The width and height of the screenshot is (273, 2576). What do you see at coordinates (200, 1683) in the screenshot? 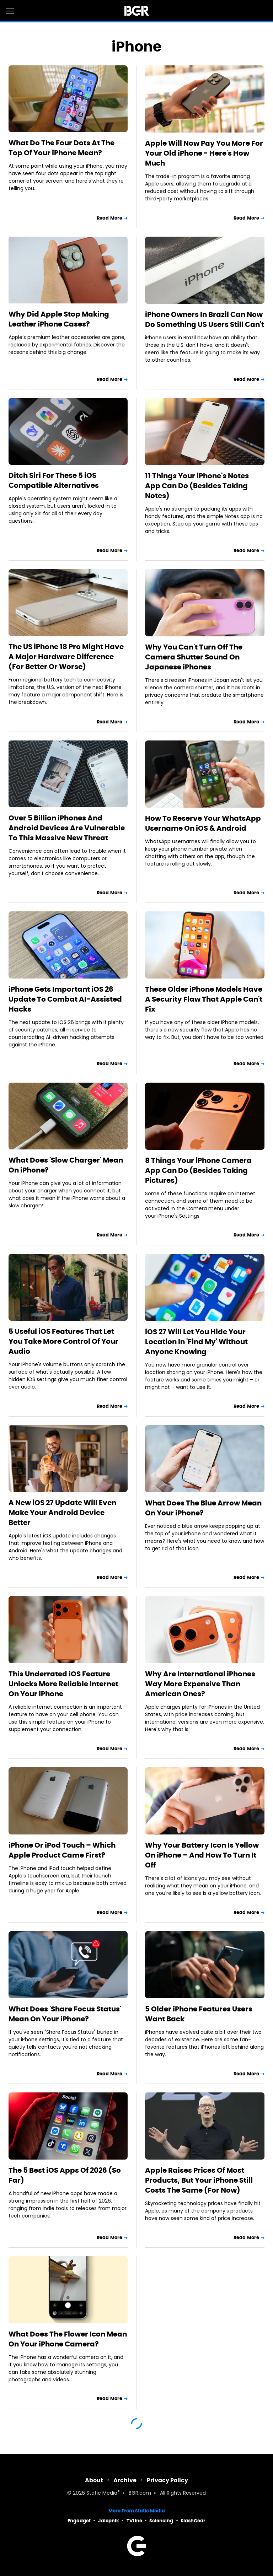
I see `Why Are International iPhones Way More Expensive Than American Ones?` at bounding box center [200, 1683].